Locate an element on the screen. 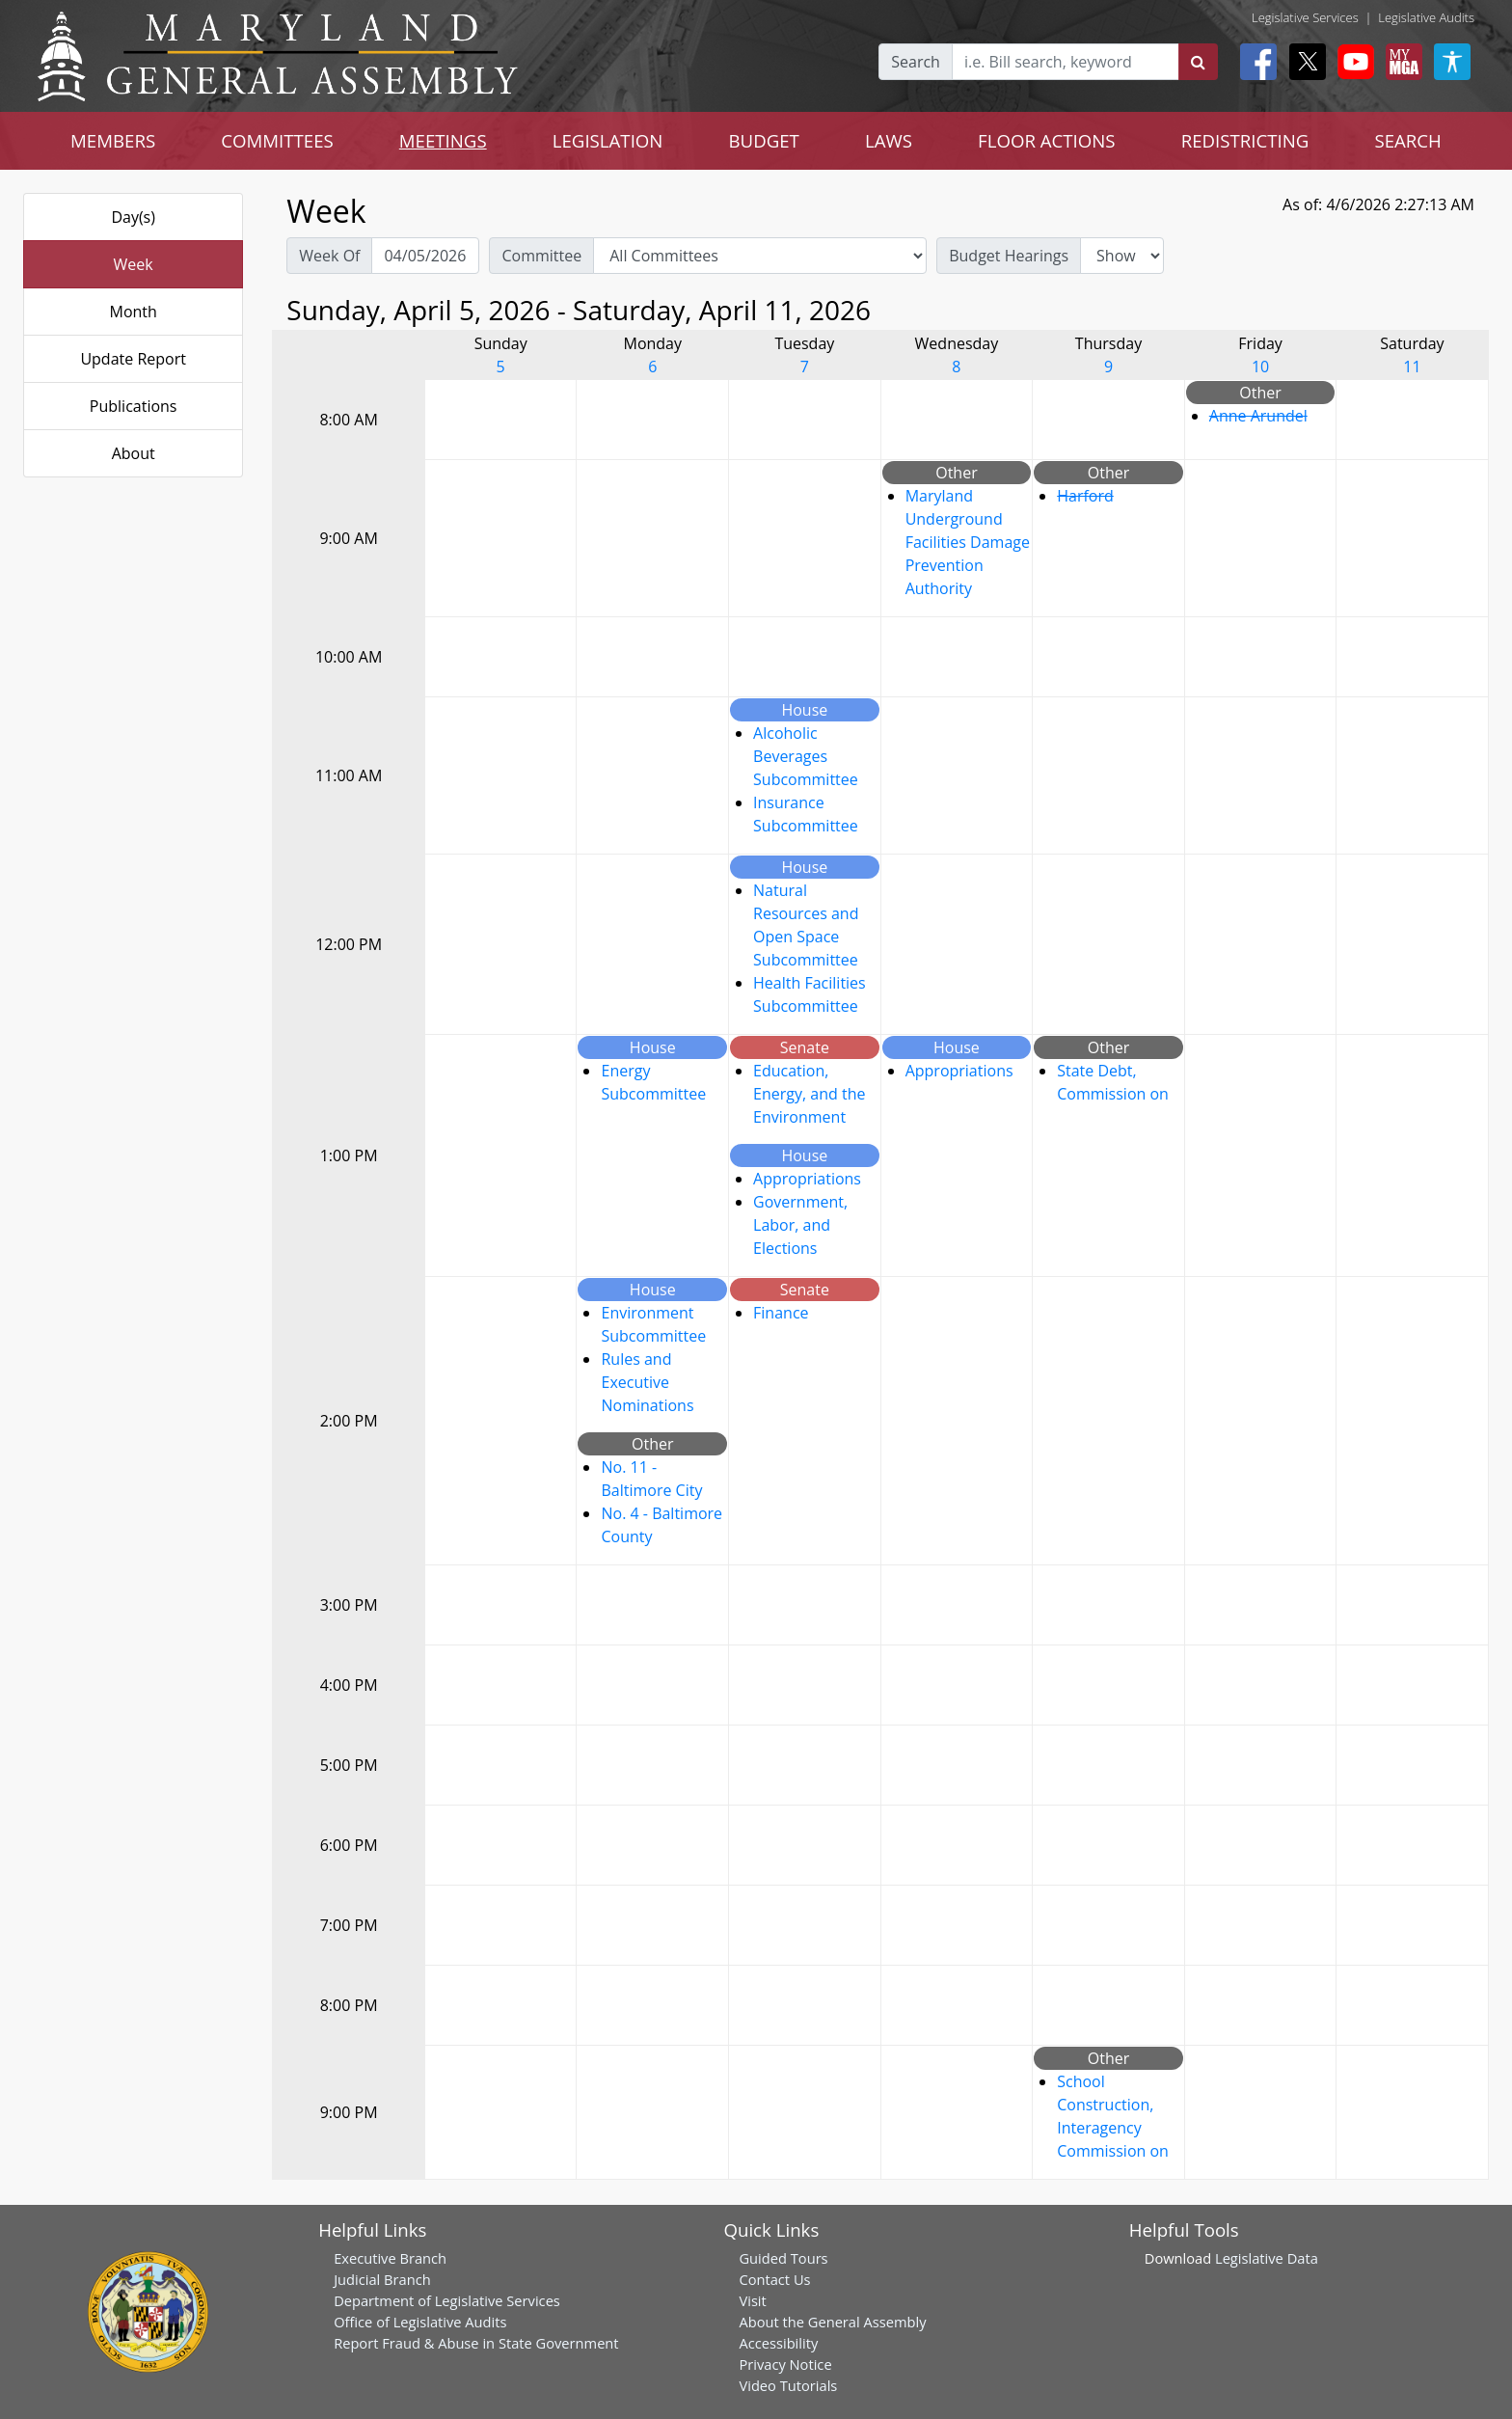 The height and width of the screenshot is (2419, 1512). Week is located at coordinates (133, 264).